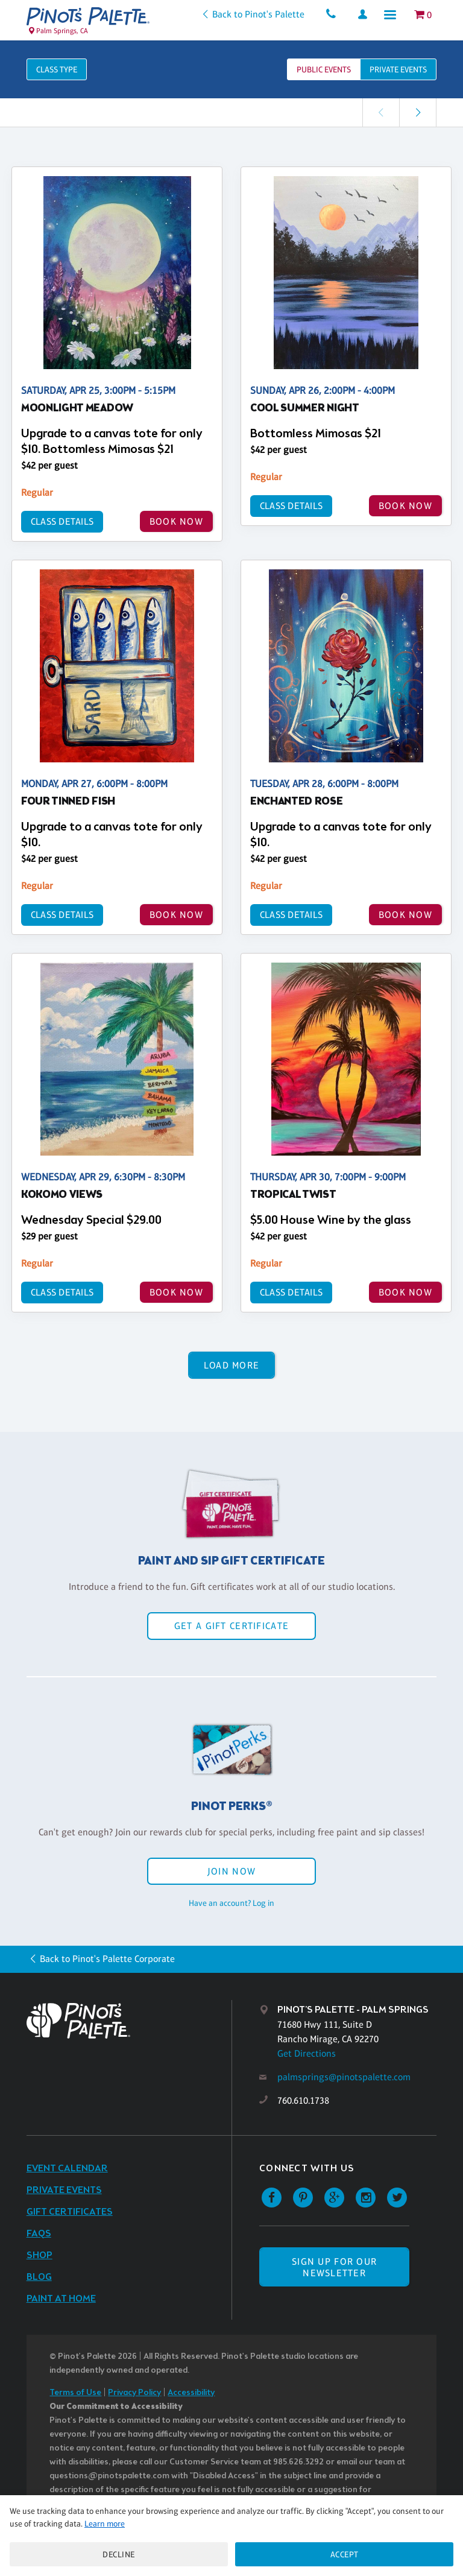 The height and width of the screenshot is (2576, 463). What do you see at coordinates (324, 69) in the screenshot?
I see `Public` at bounding box center [324, 69].